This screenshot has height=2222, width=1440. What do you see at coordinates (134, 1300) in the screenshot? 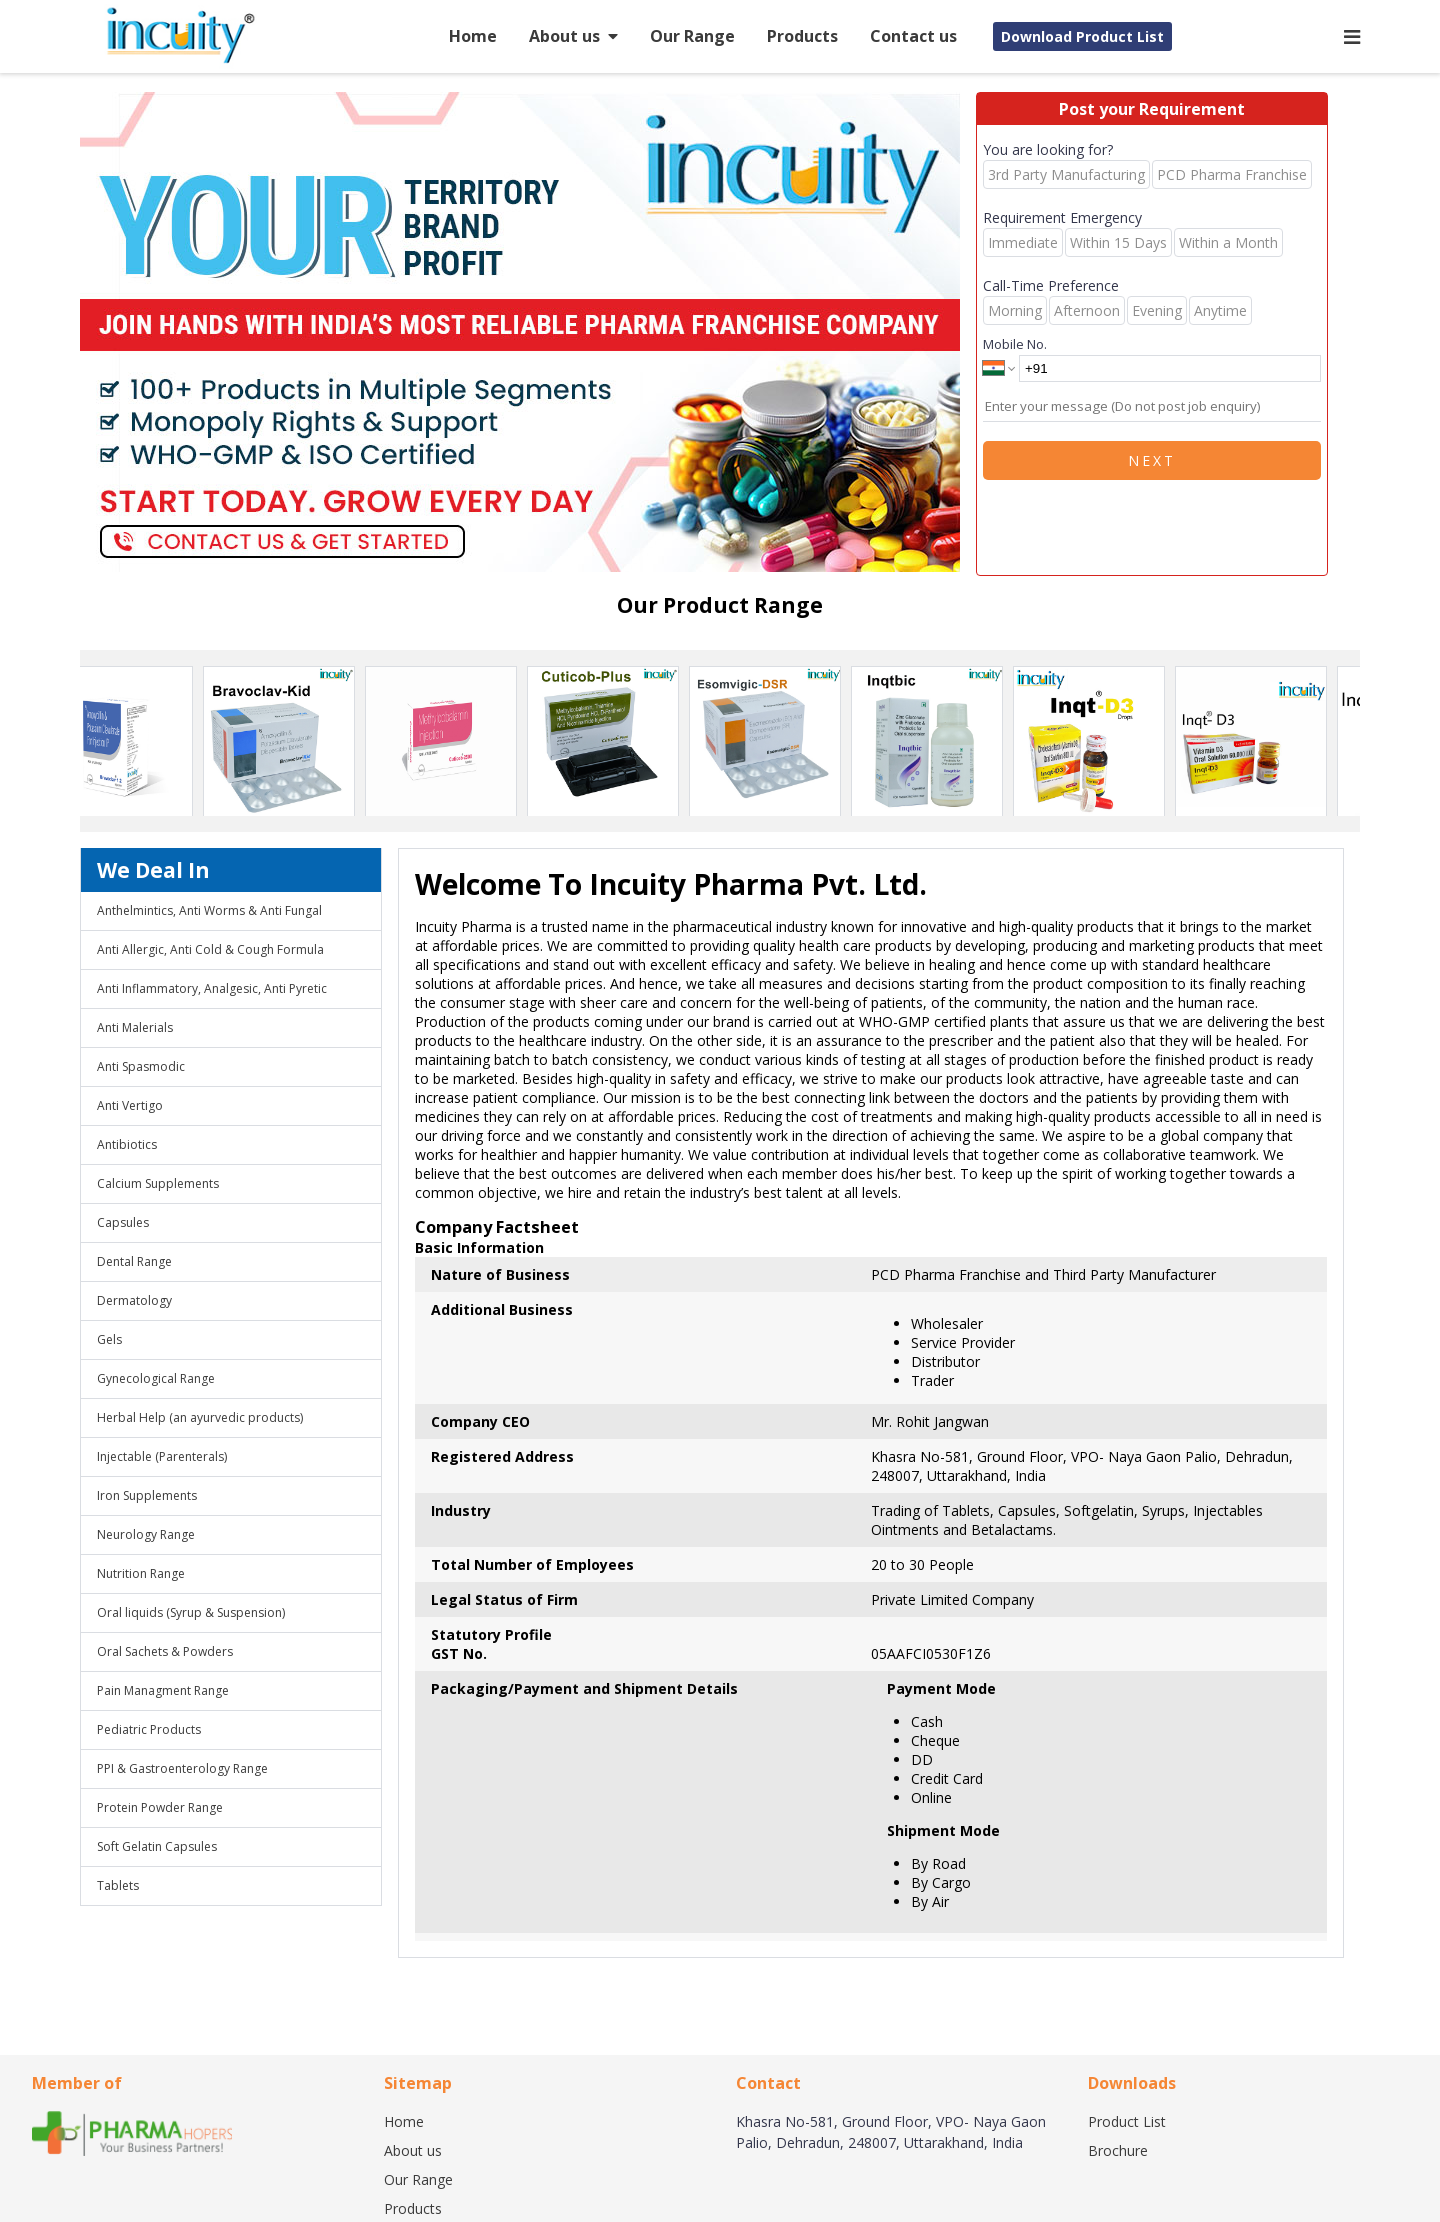
I see `Dermatology` at bounding box center [134, 1300].